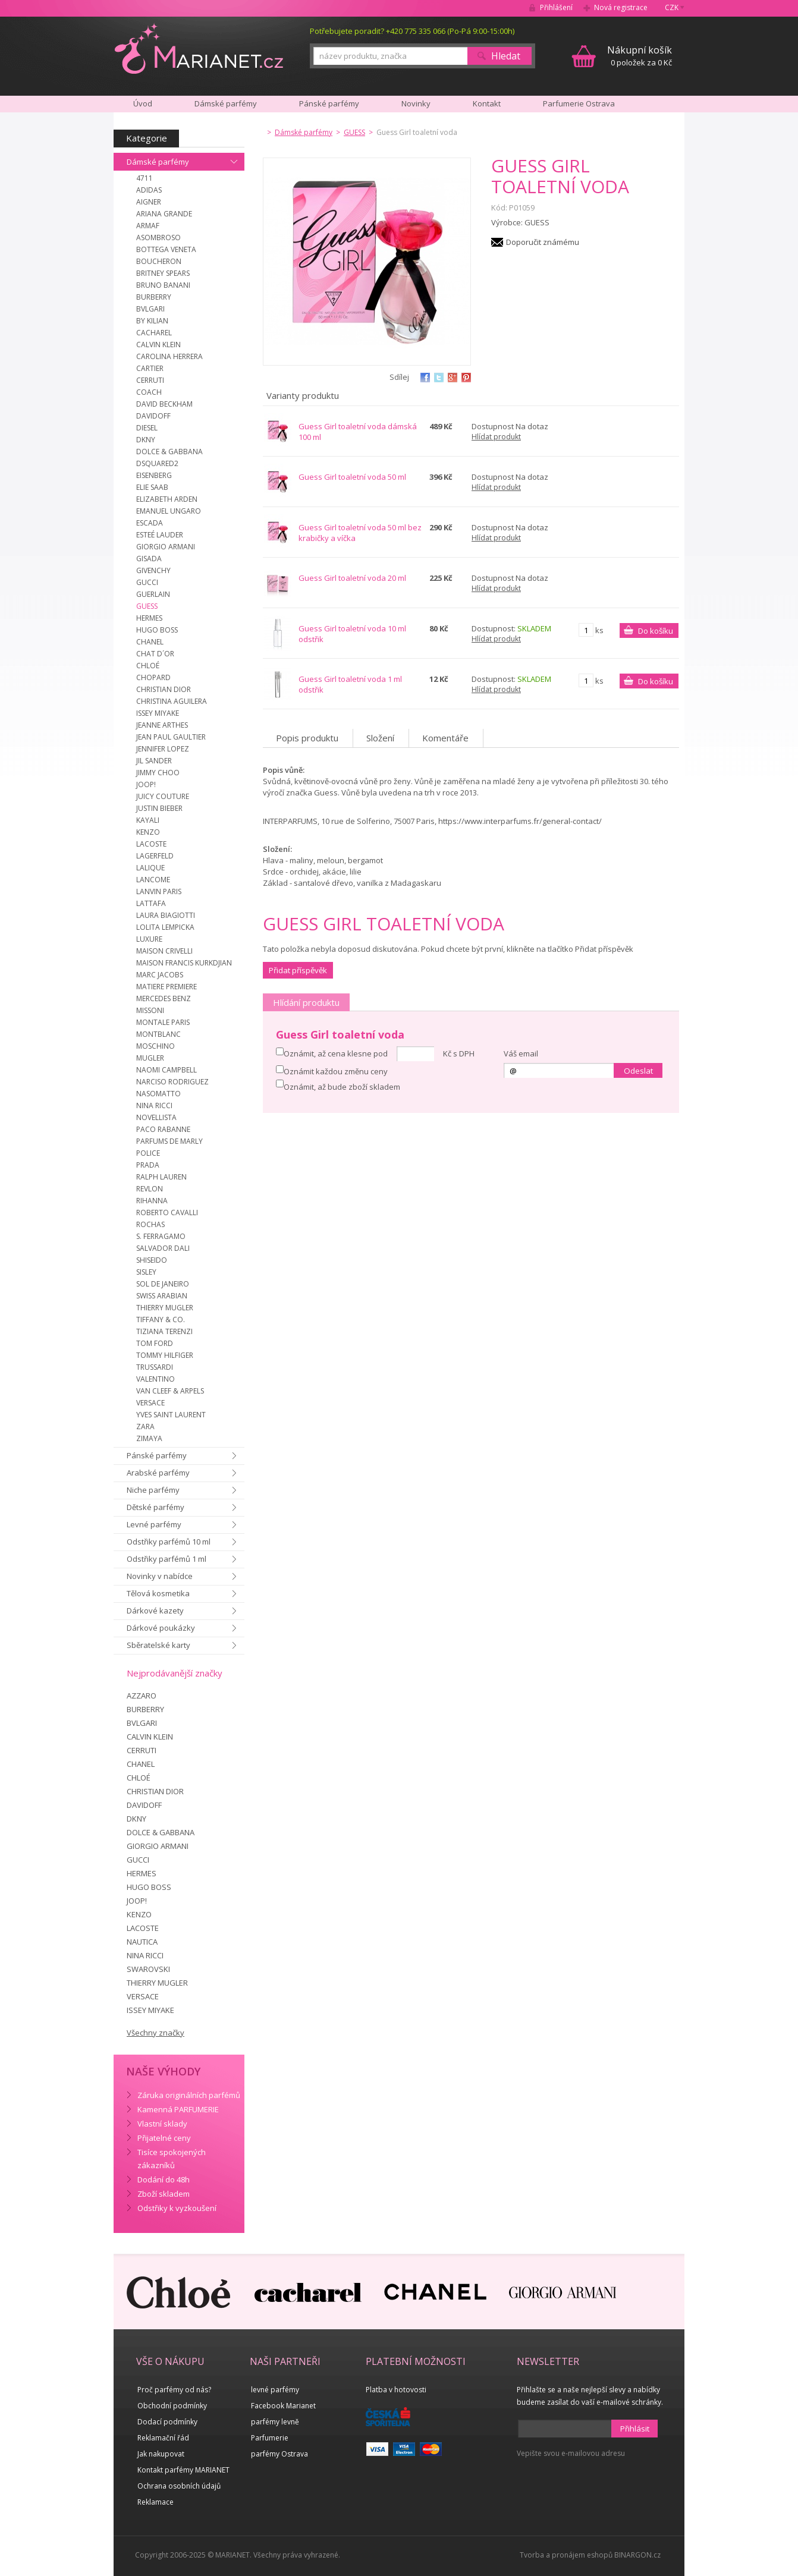 The height and width of the screenshot is (2576, 798). I want to click on 4711, so click(144, 178).